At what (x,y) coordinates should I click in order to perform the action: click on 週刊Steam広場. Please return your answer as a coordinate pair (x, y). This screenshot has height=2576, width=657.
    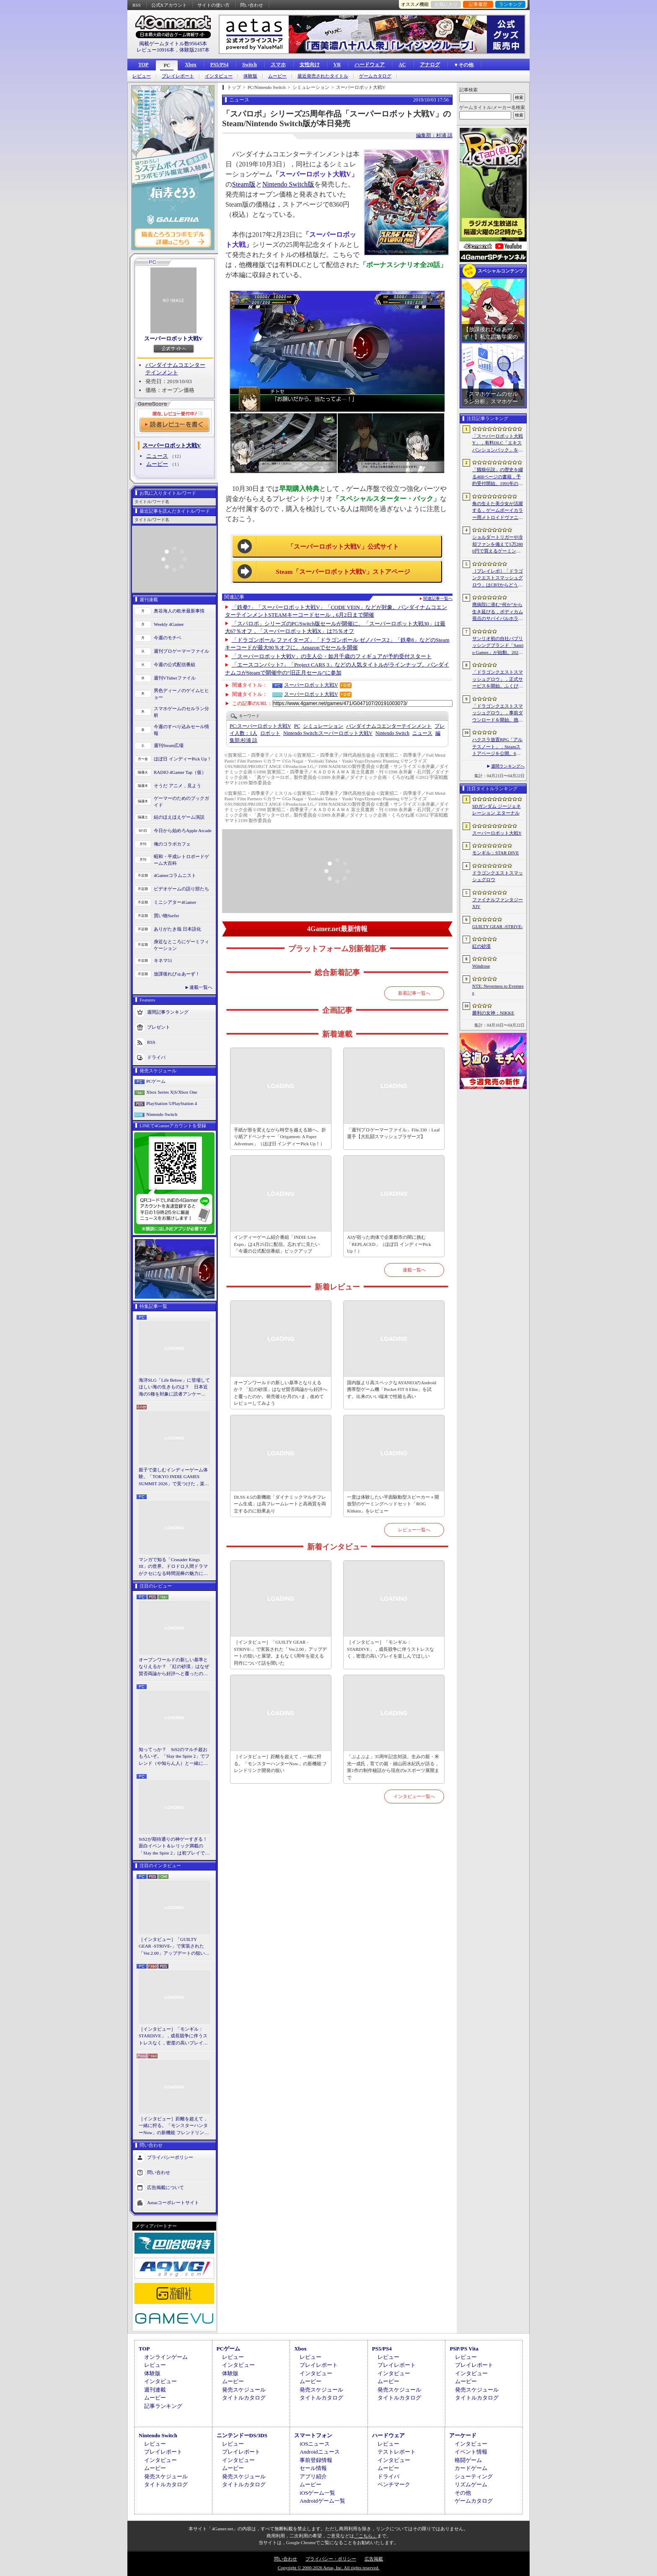
    Looking at the image, I should click on (169, 745).